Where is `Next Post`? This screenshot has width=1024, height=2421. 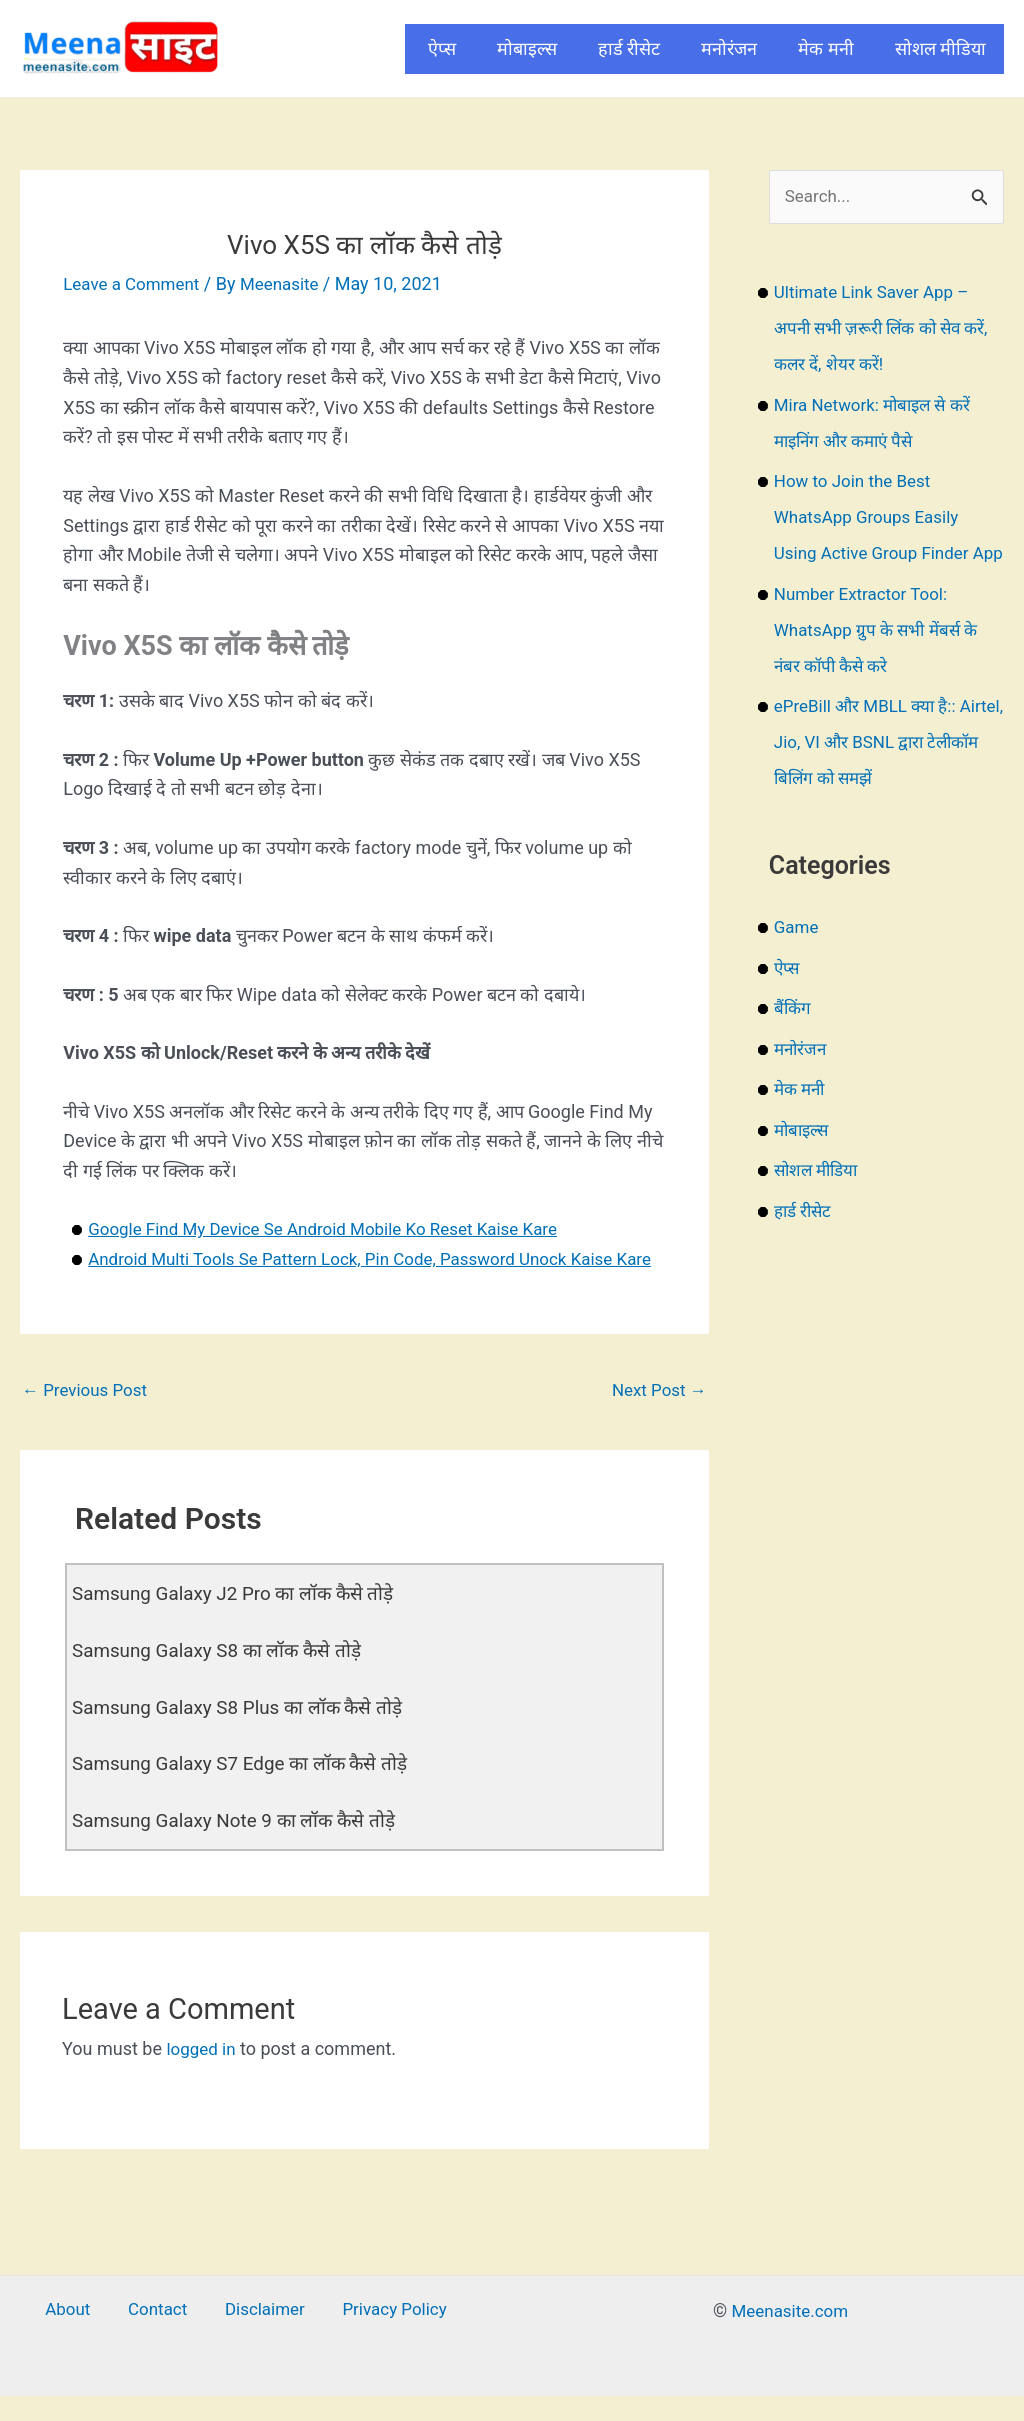
Next Post is located at coordinates (656, 1420).